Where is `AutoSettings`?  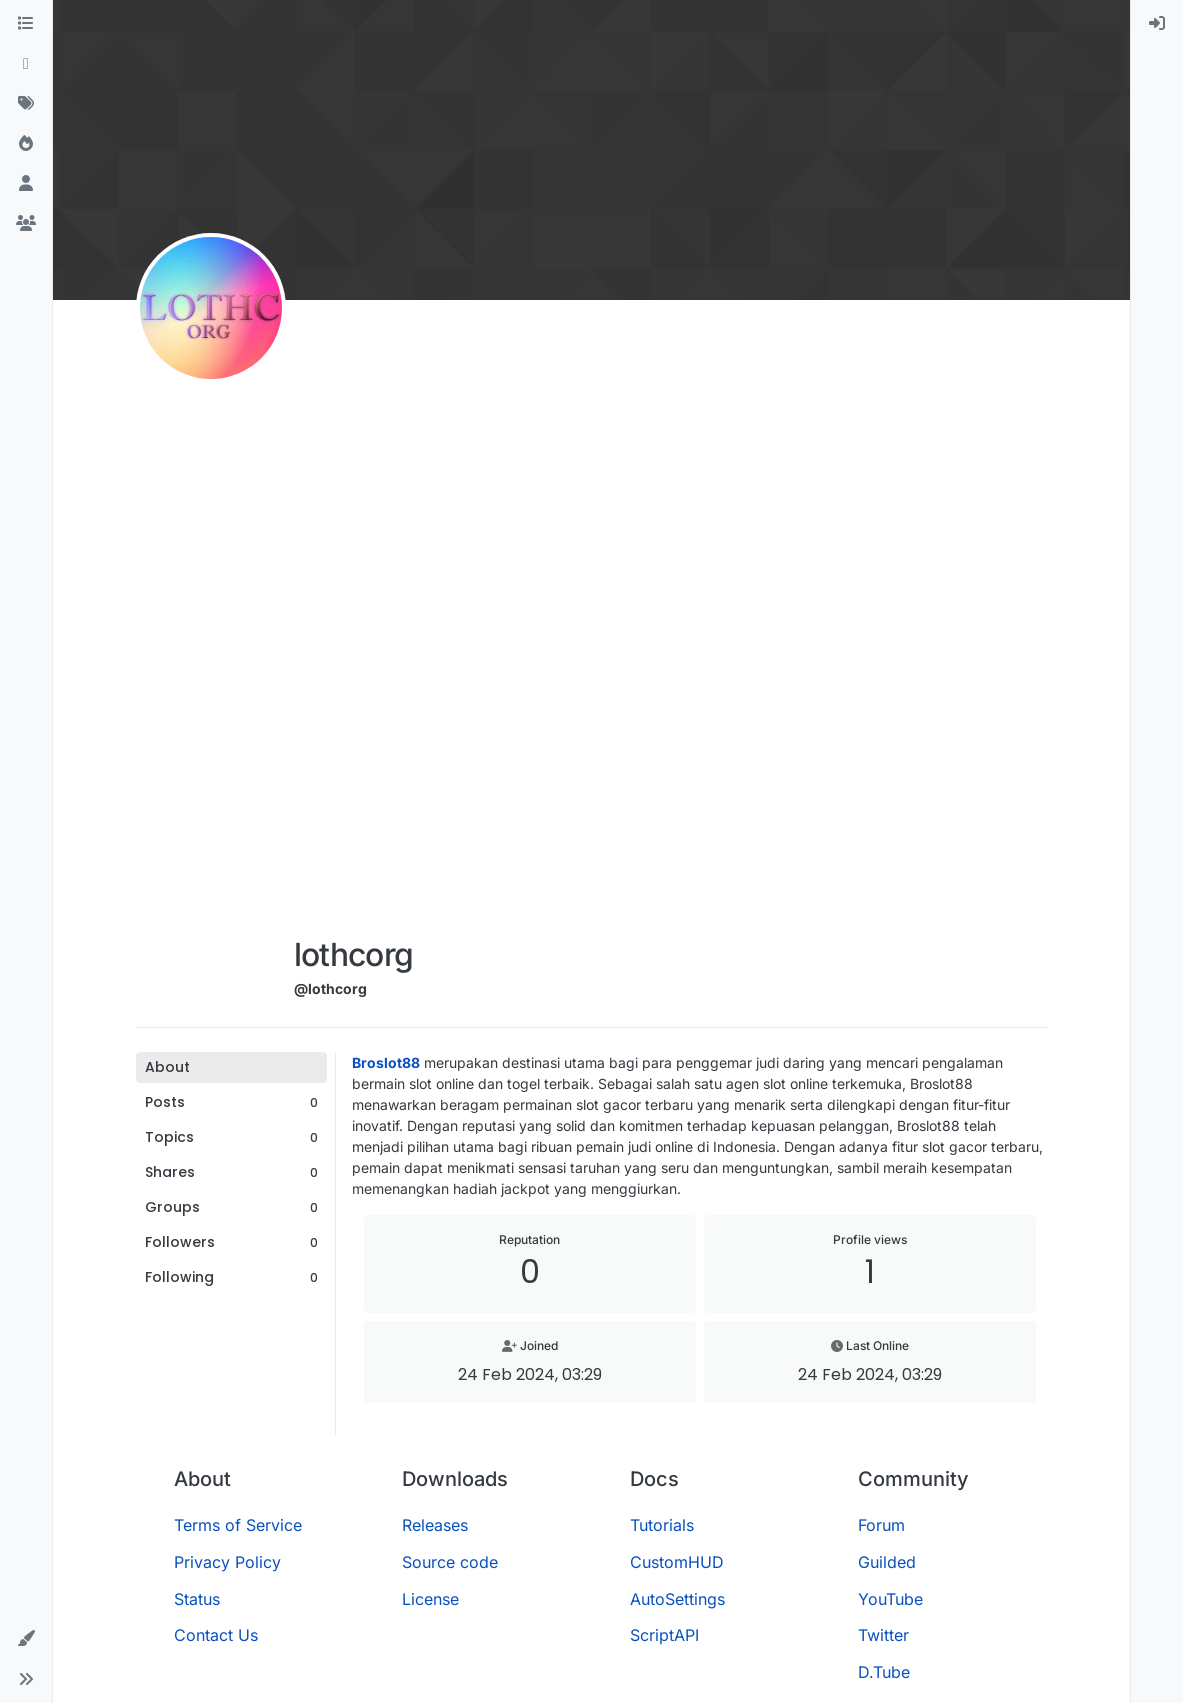
AutoSettings is located at coordinates (677, 1599).